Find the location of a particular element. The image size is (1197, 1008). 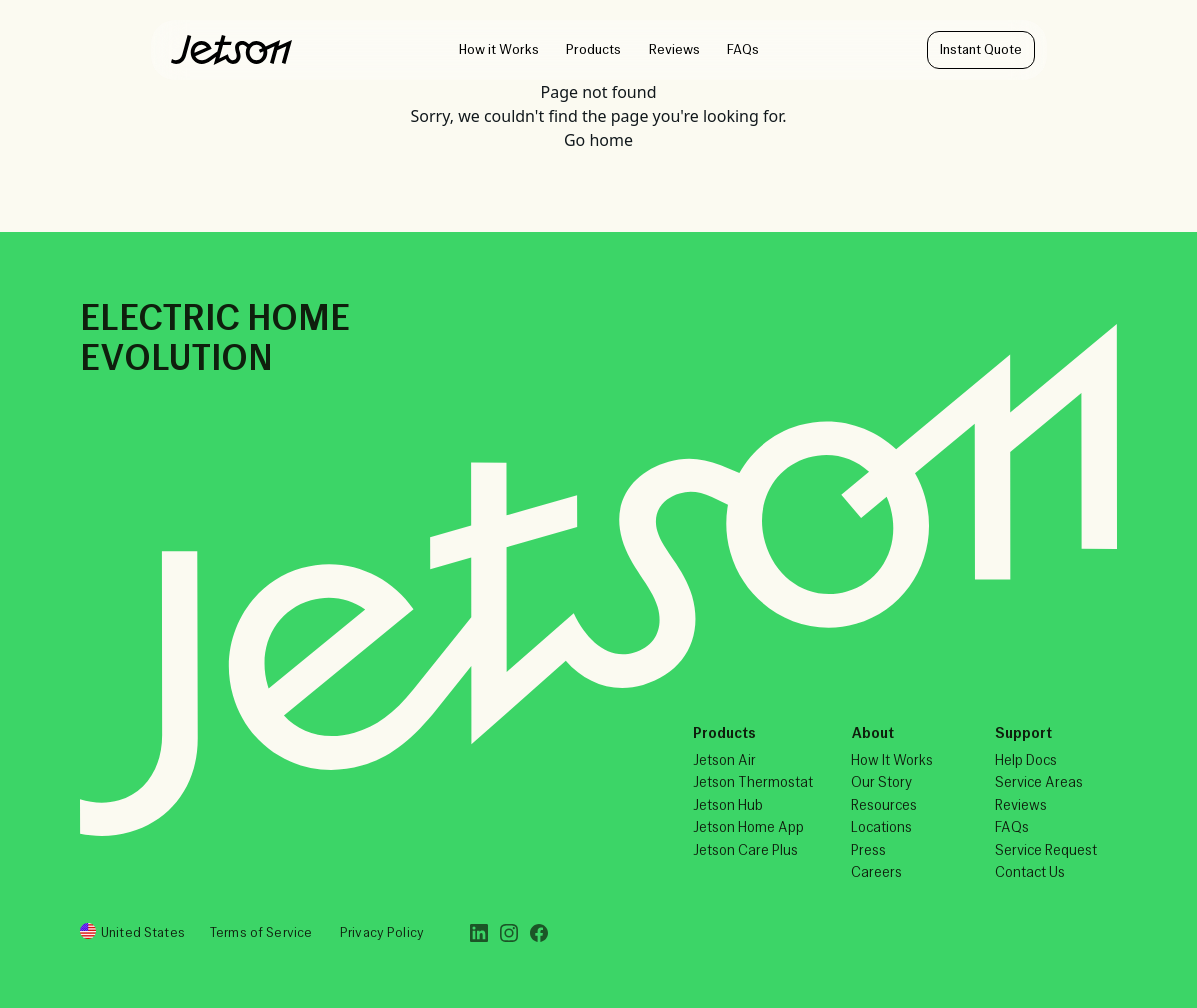

[LinkedIn] is located at coordinates (479, 933).